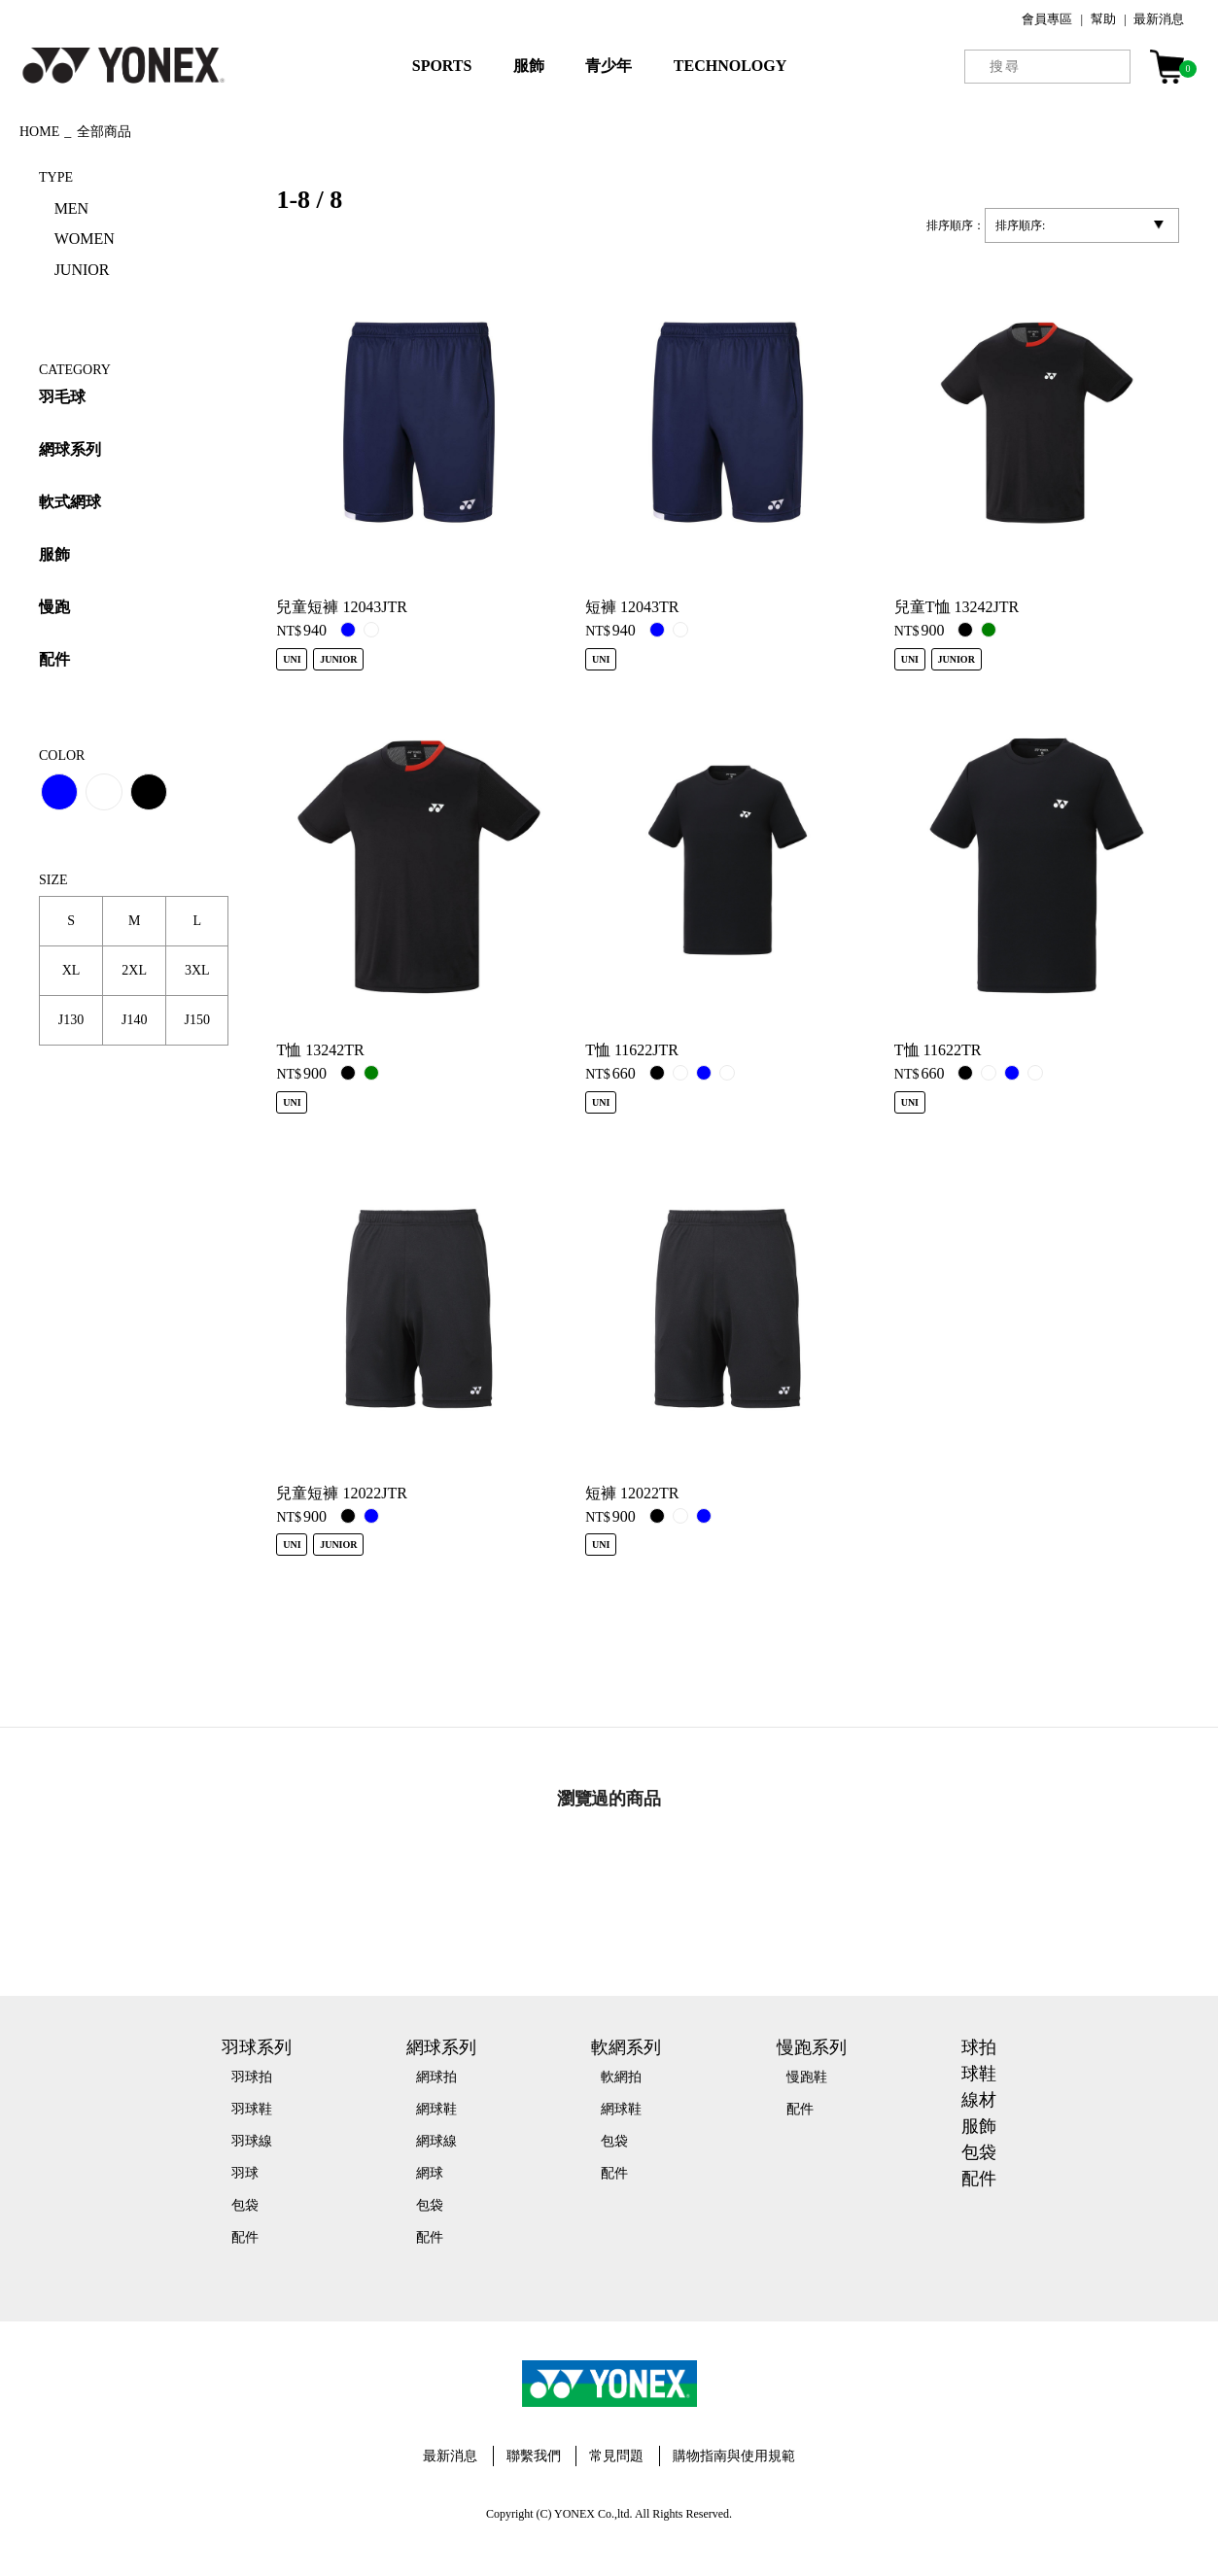 The height and width of the screenshot is (2576, 1218). What do you see at coordinates (341, 1493) in the screenshot?
I see `兒童短褲 12022JTR` at bounding box center [341, 1493].